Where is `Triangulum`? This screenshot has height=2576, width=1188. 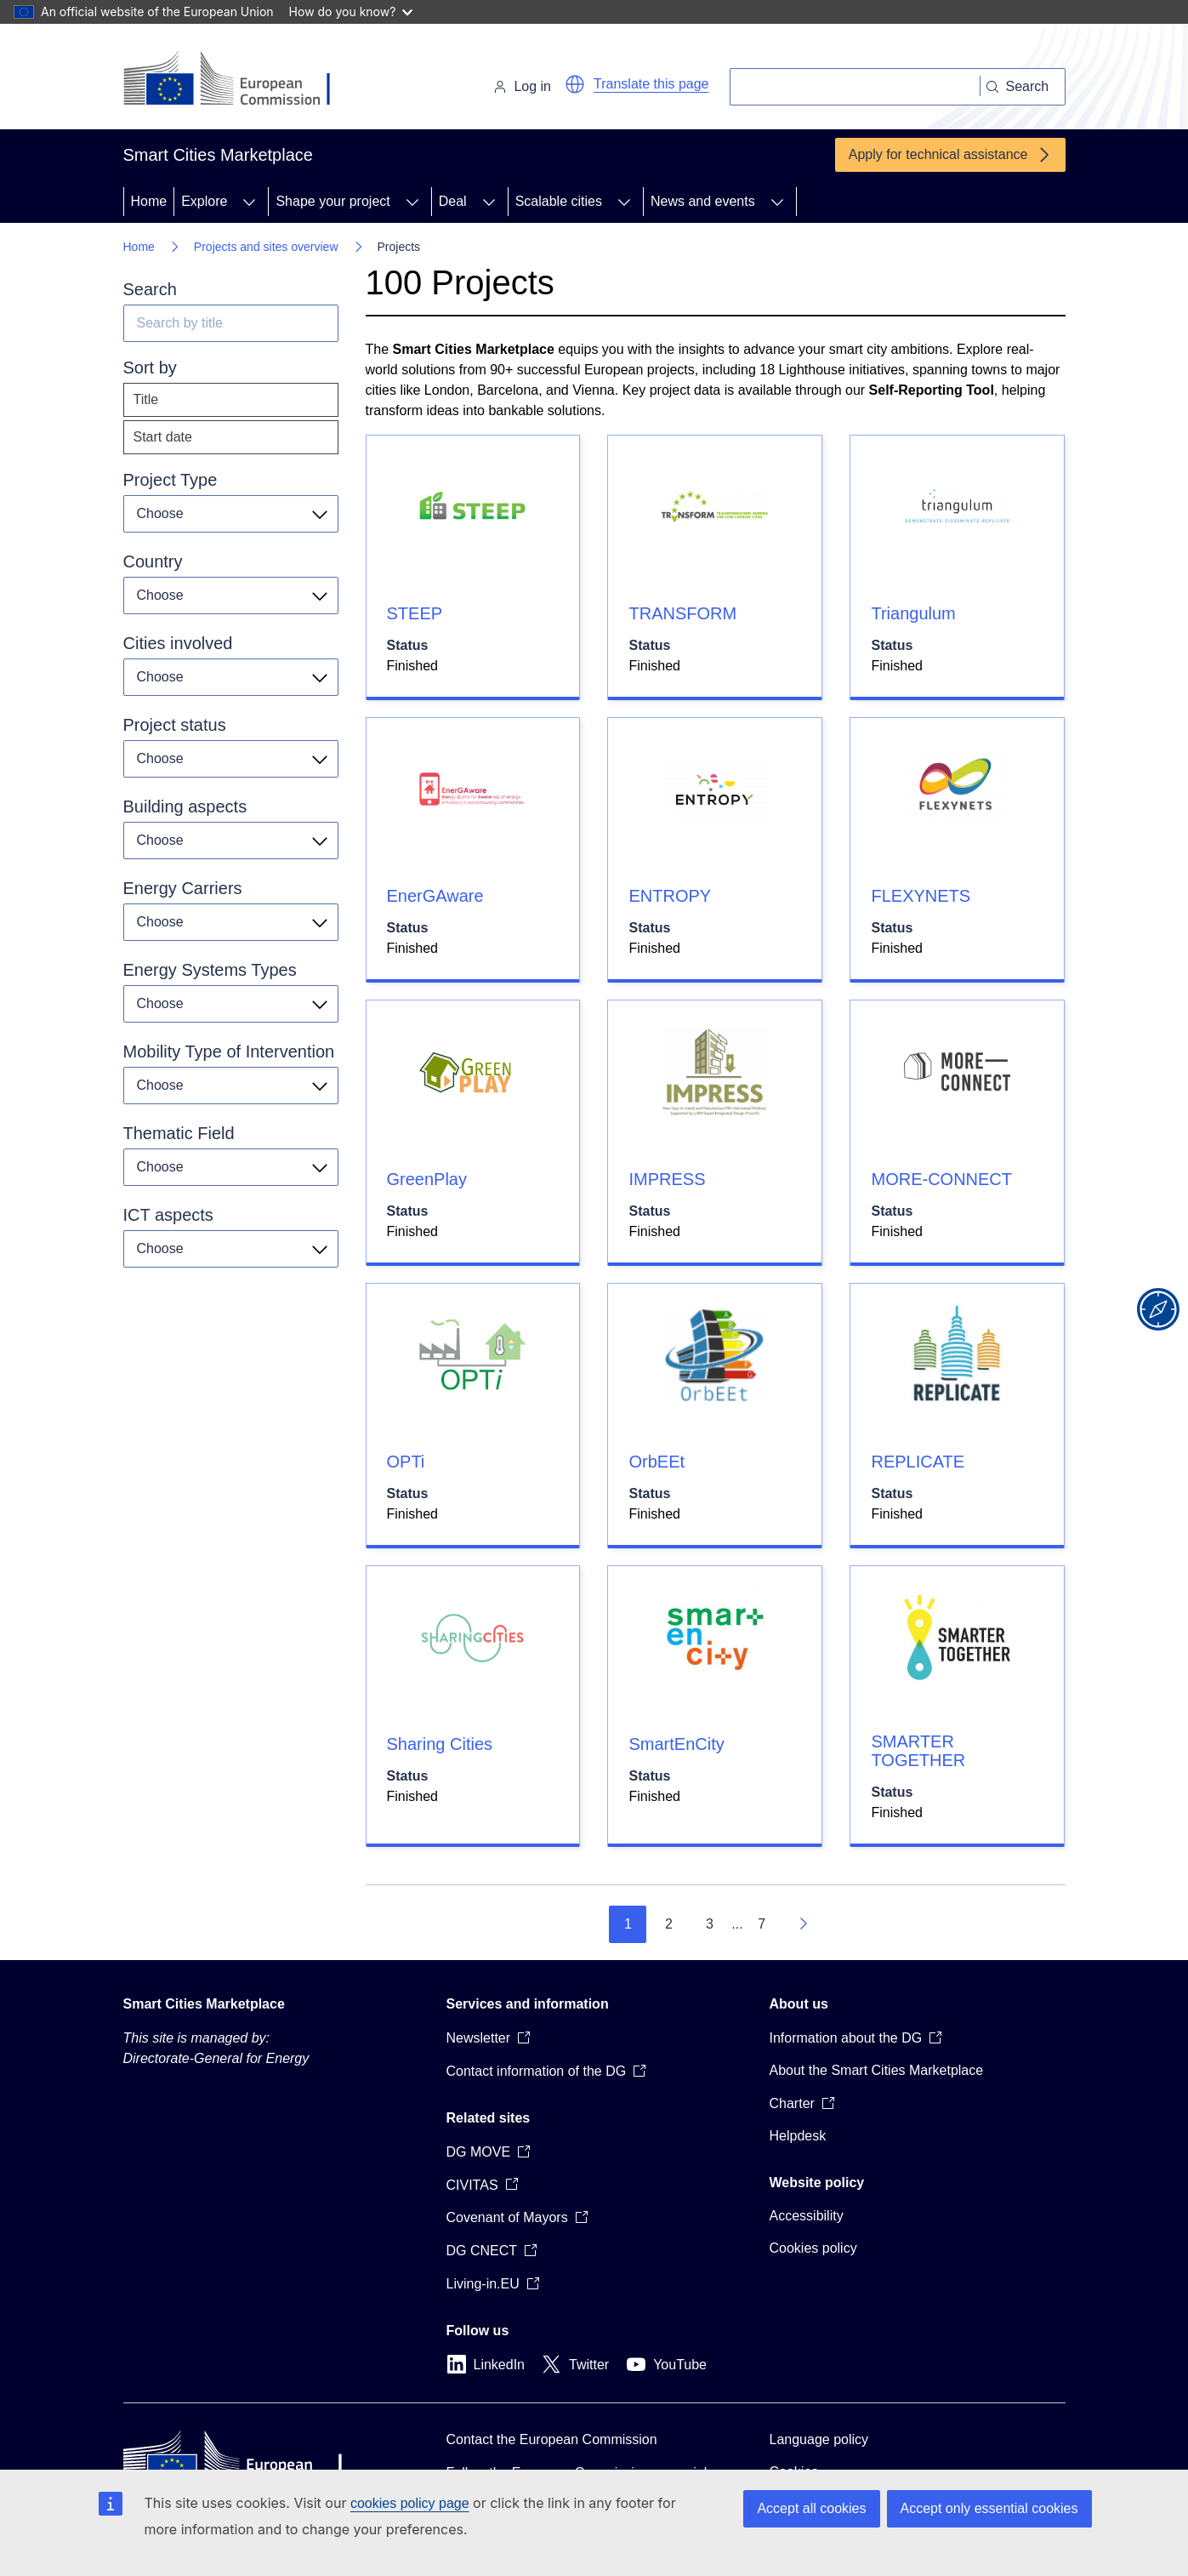 Triangulum is located at coordinates (913, 613).